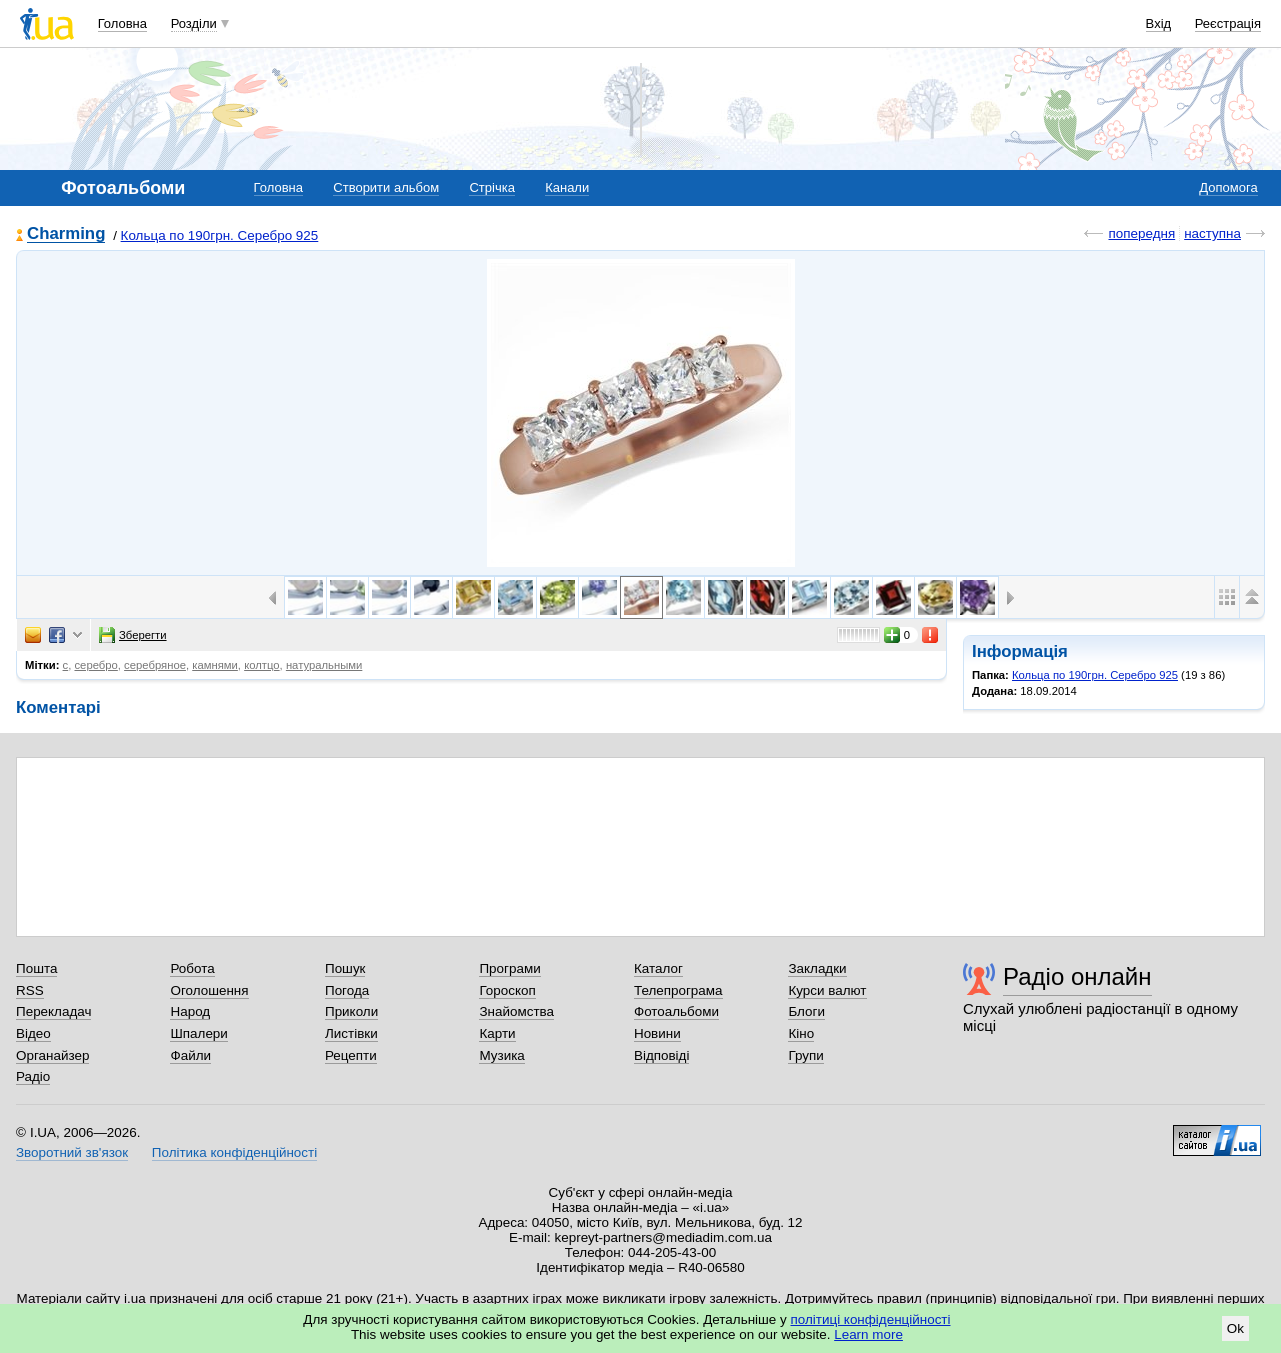 This screenshot has height=1353, width=1281. Describe the element at coordinates (868, 1334) in the screenshot. I see `Learn more` at that location.